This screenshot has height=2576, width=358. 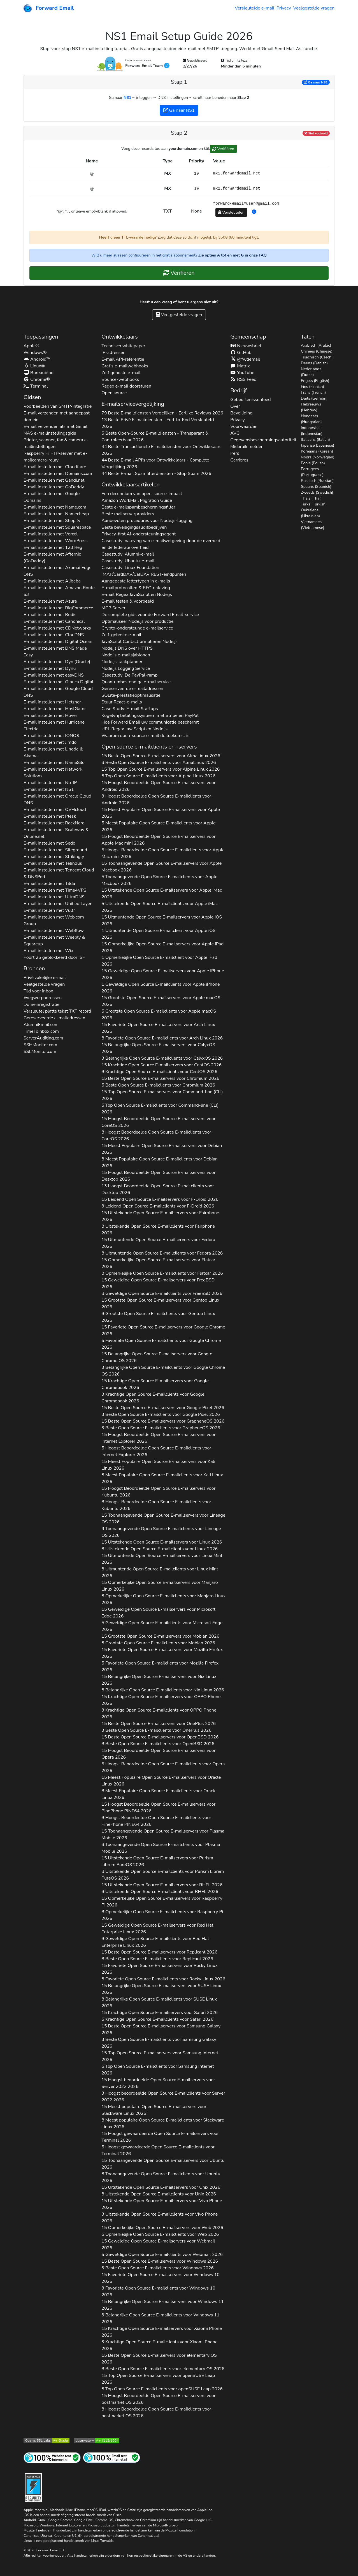 What do you see at coordinates (313, 8) in the screenshot?
I see `Veelgestelde vragen` at bounding box center [313, 8].